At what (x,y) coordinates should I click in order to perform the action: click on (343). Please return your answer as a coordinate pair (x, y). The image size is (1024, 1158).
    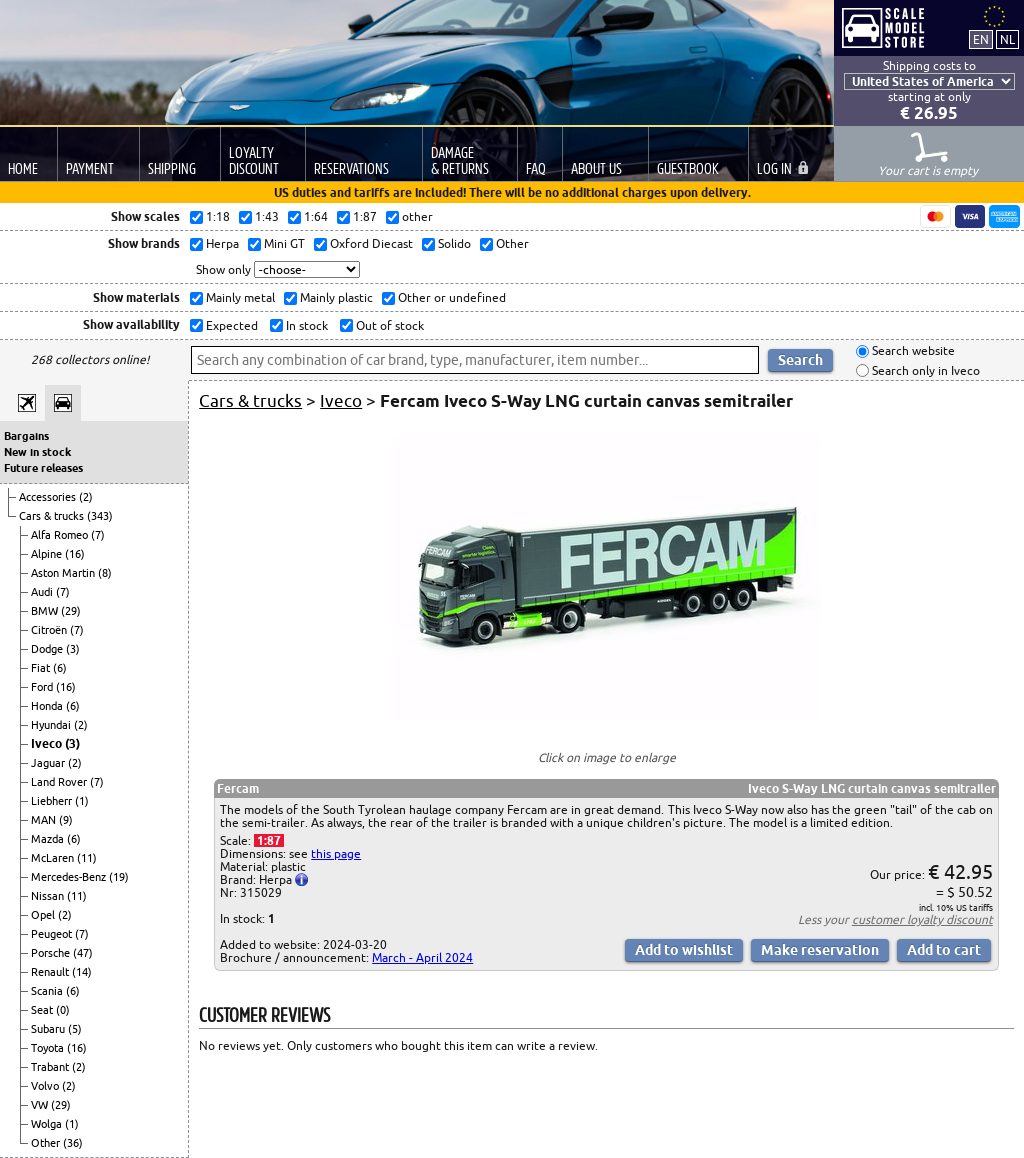
    Looking at the image, I should click on (100, 516).